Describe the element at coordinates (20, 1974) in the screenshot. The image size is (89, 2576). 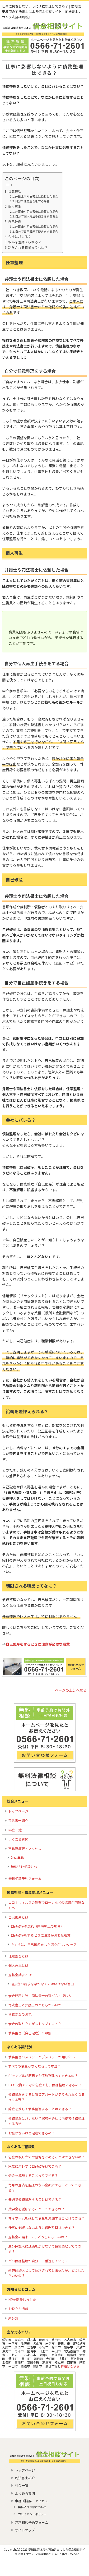
I see `過払金請求とは` at that location.